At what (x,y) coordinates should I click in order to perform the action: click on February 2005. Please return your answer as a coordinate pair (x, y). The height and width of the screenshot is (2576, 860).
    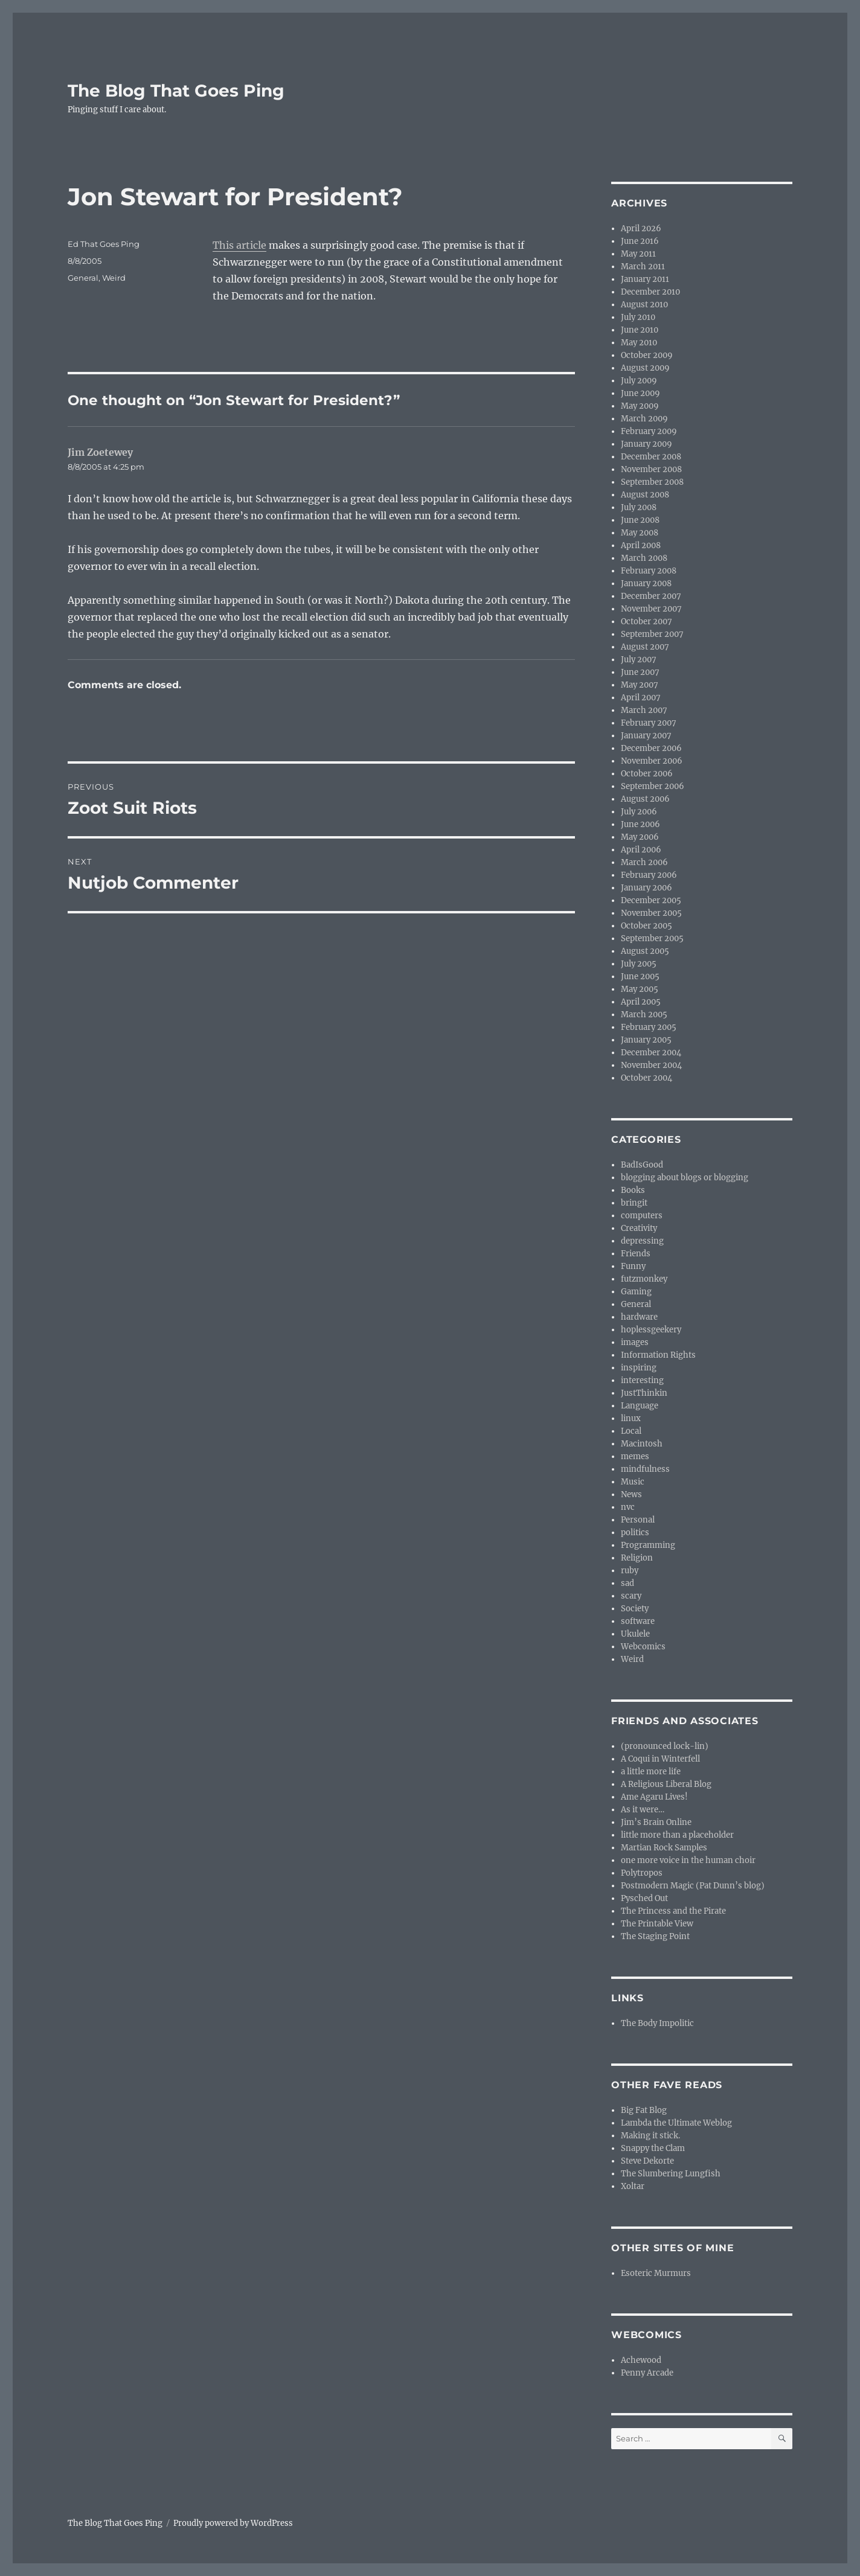
    Looking at the image, I should click on (648, 1027).